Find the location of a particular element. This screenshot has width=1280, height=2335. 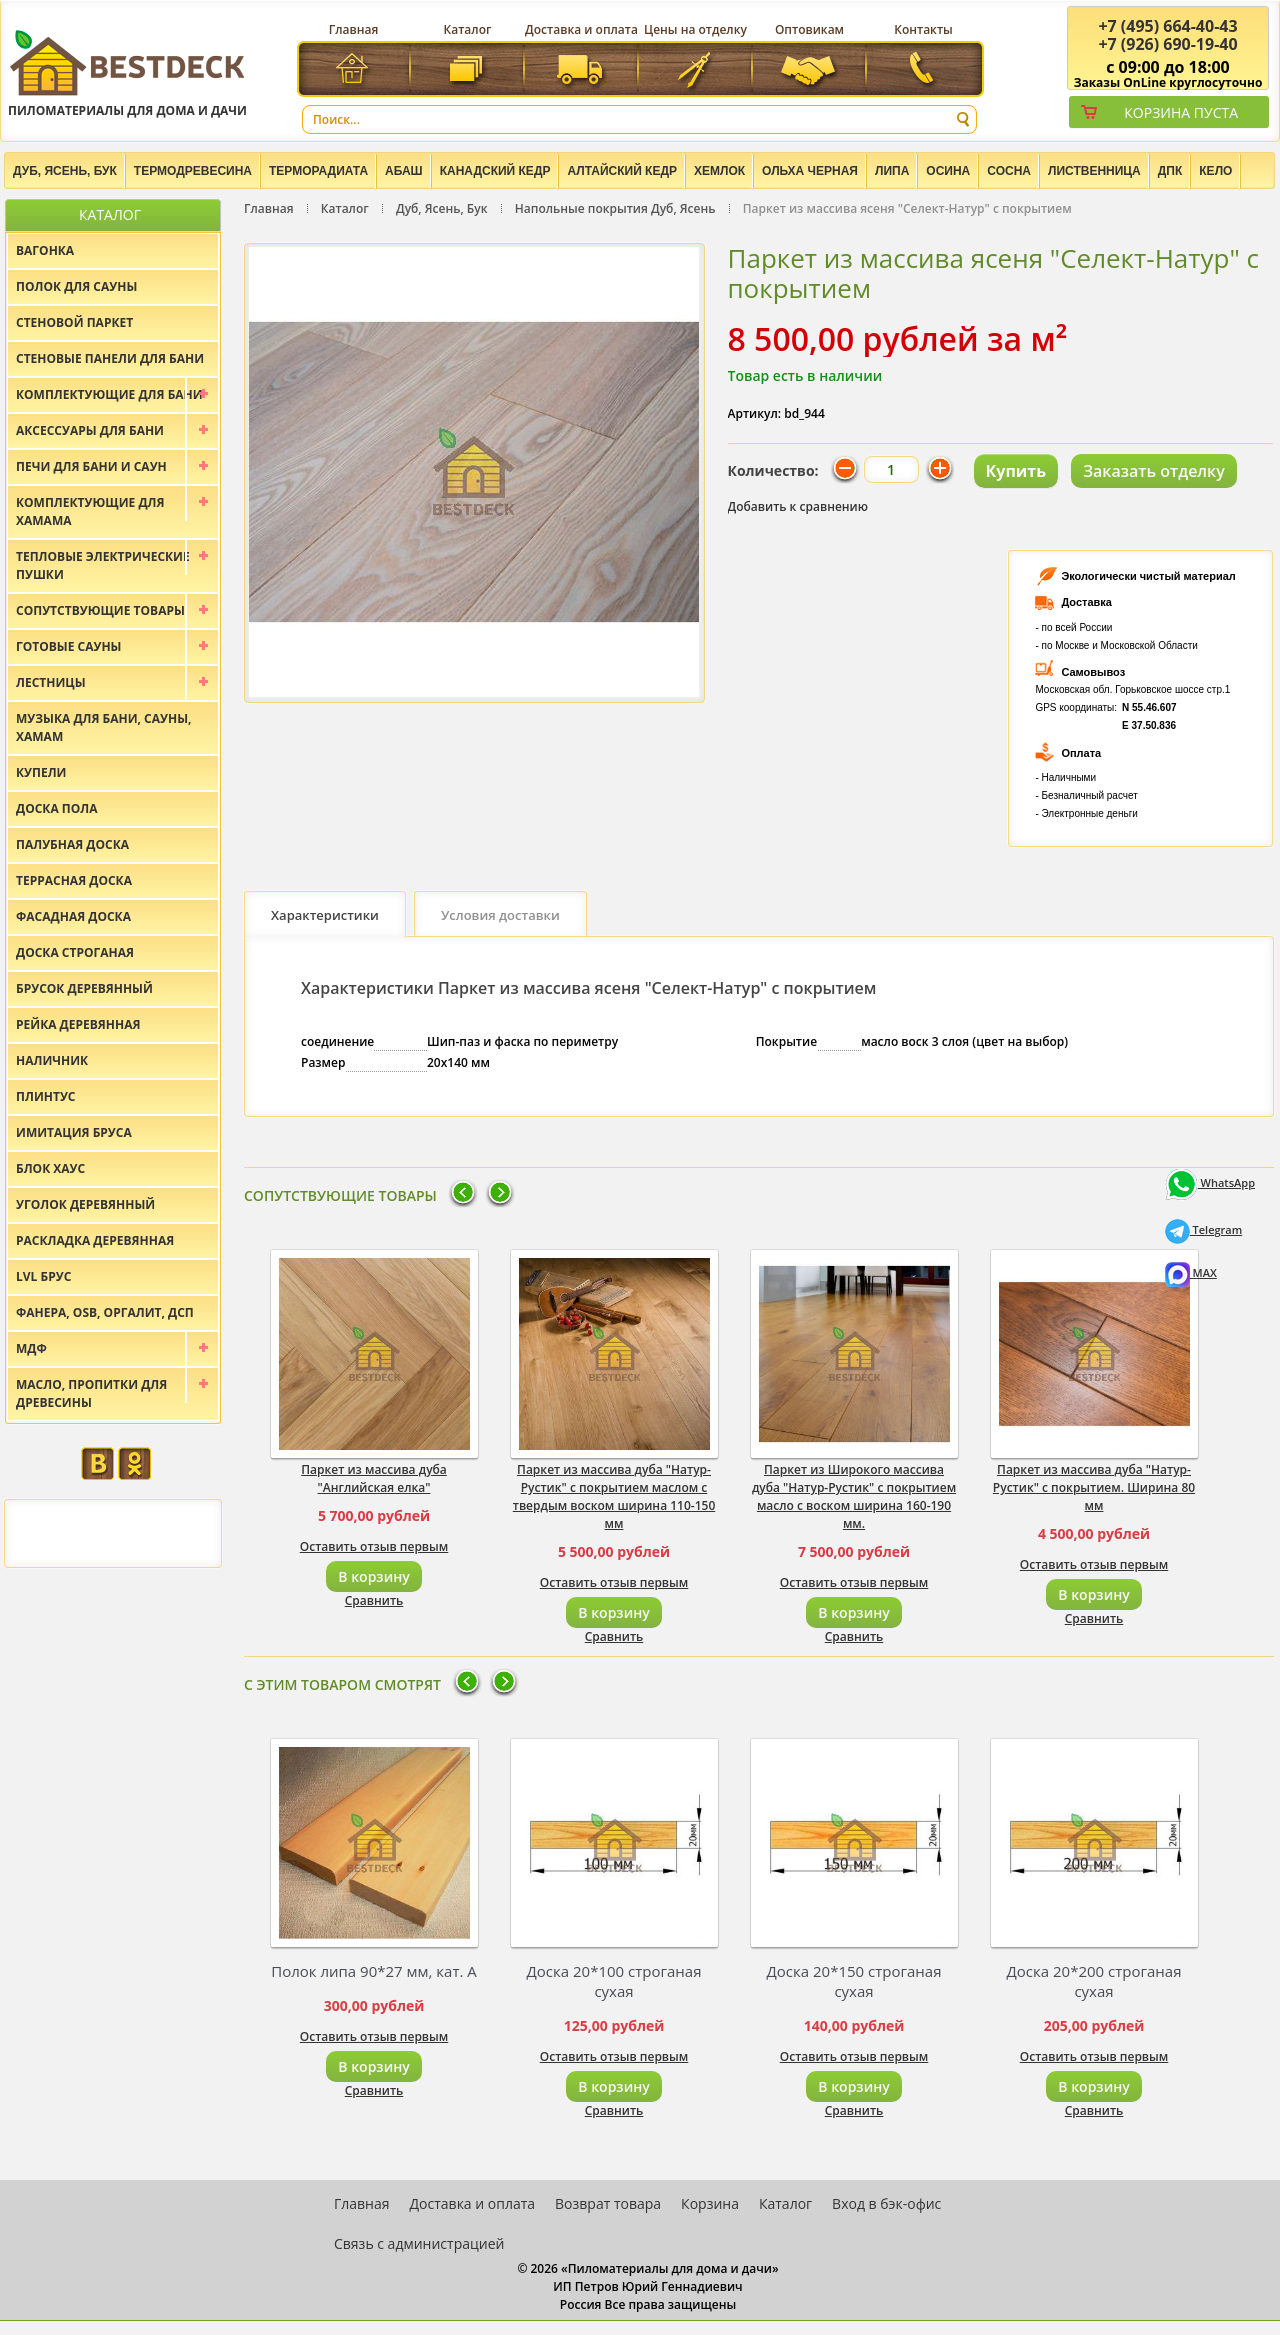

(495) 664-40-43 is located at coordinates (1167, 26).